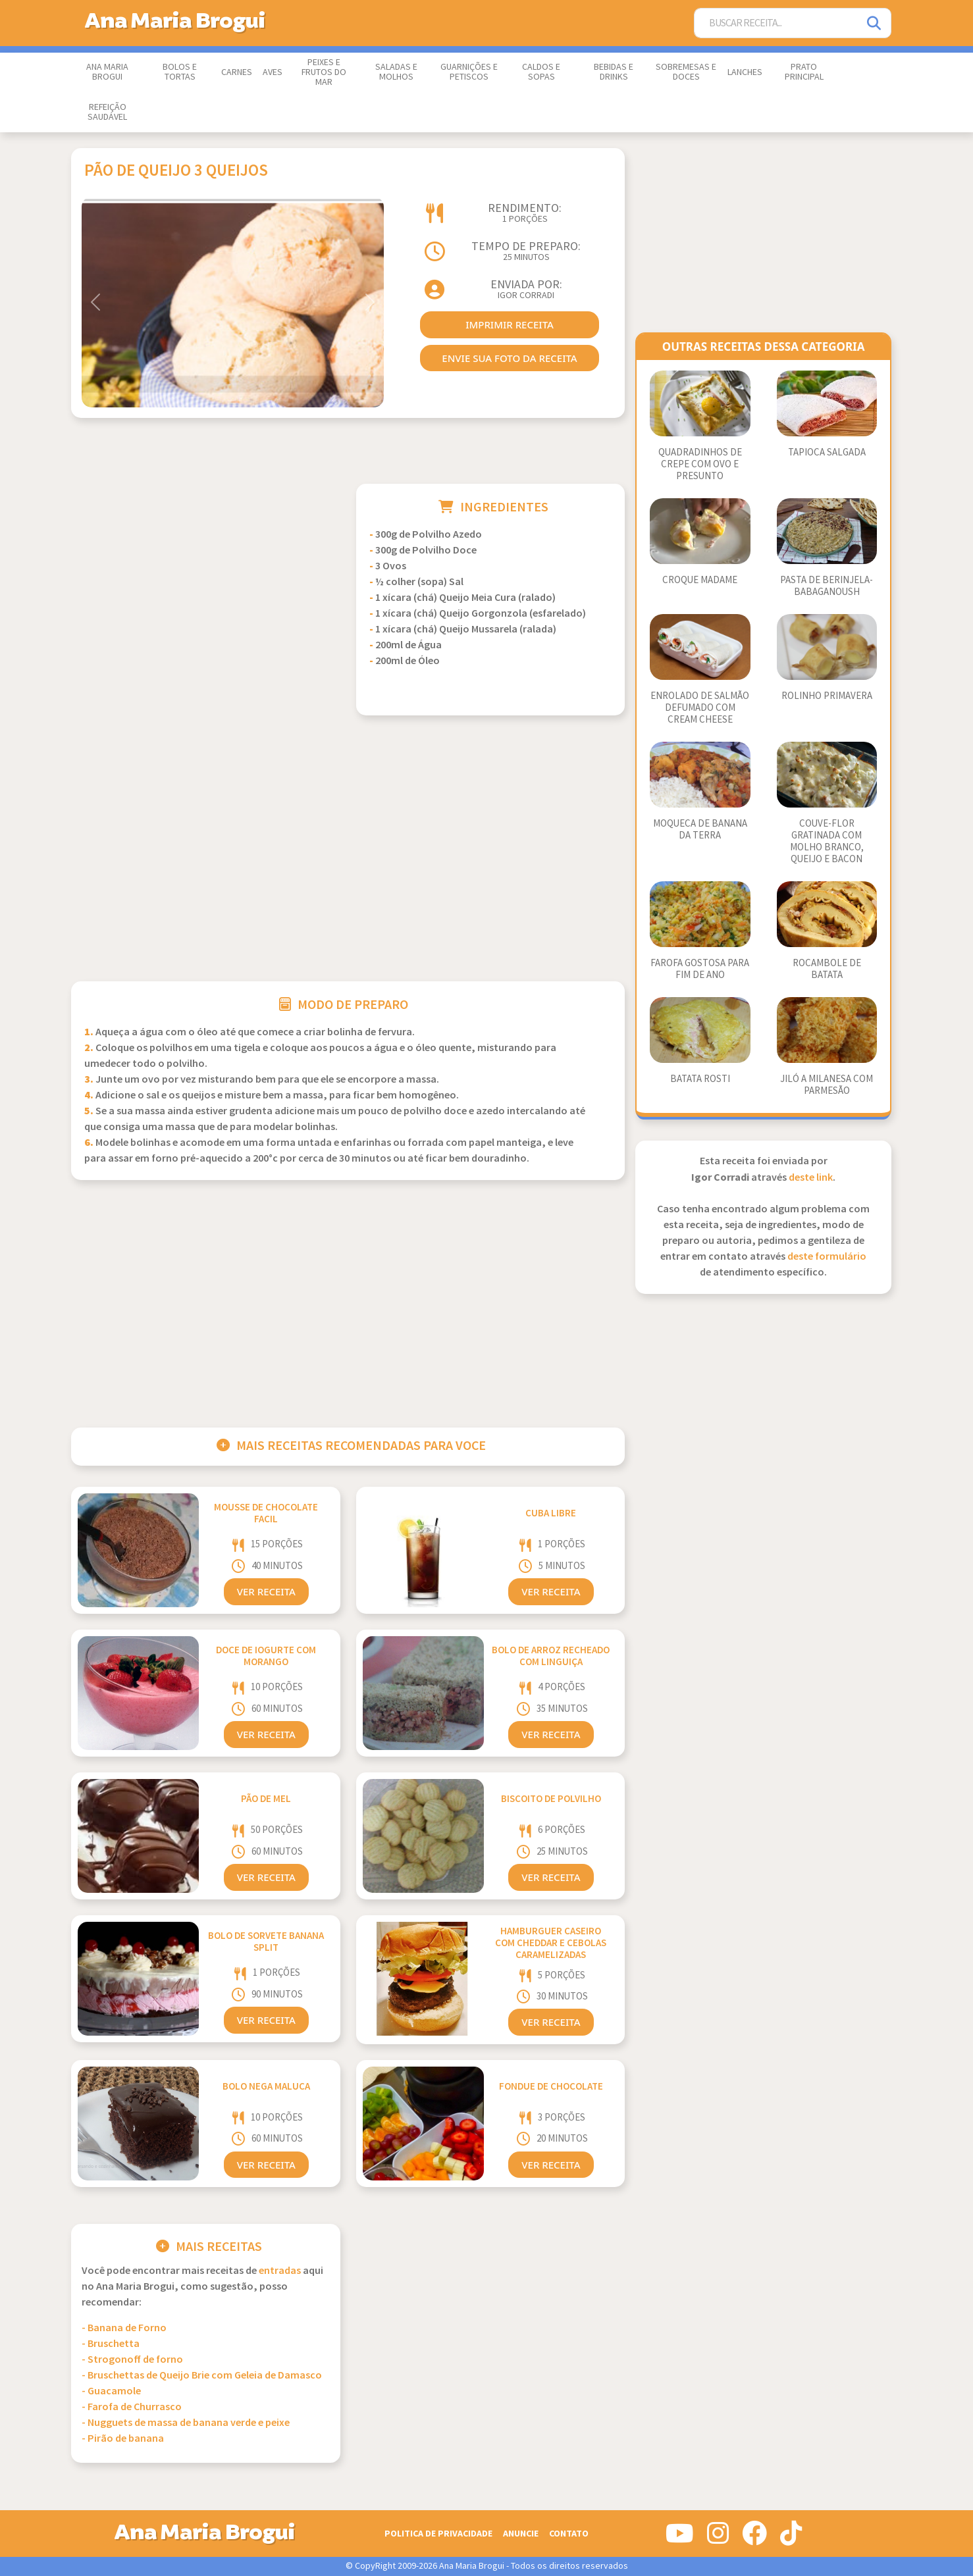  Describe the element at coordinates (111, 2344) in the screenshot. I see `- Bruschetta` at that location.